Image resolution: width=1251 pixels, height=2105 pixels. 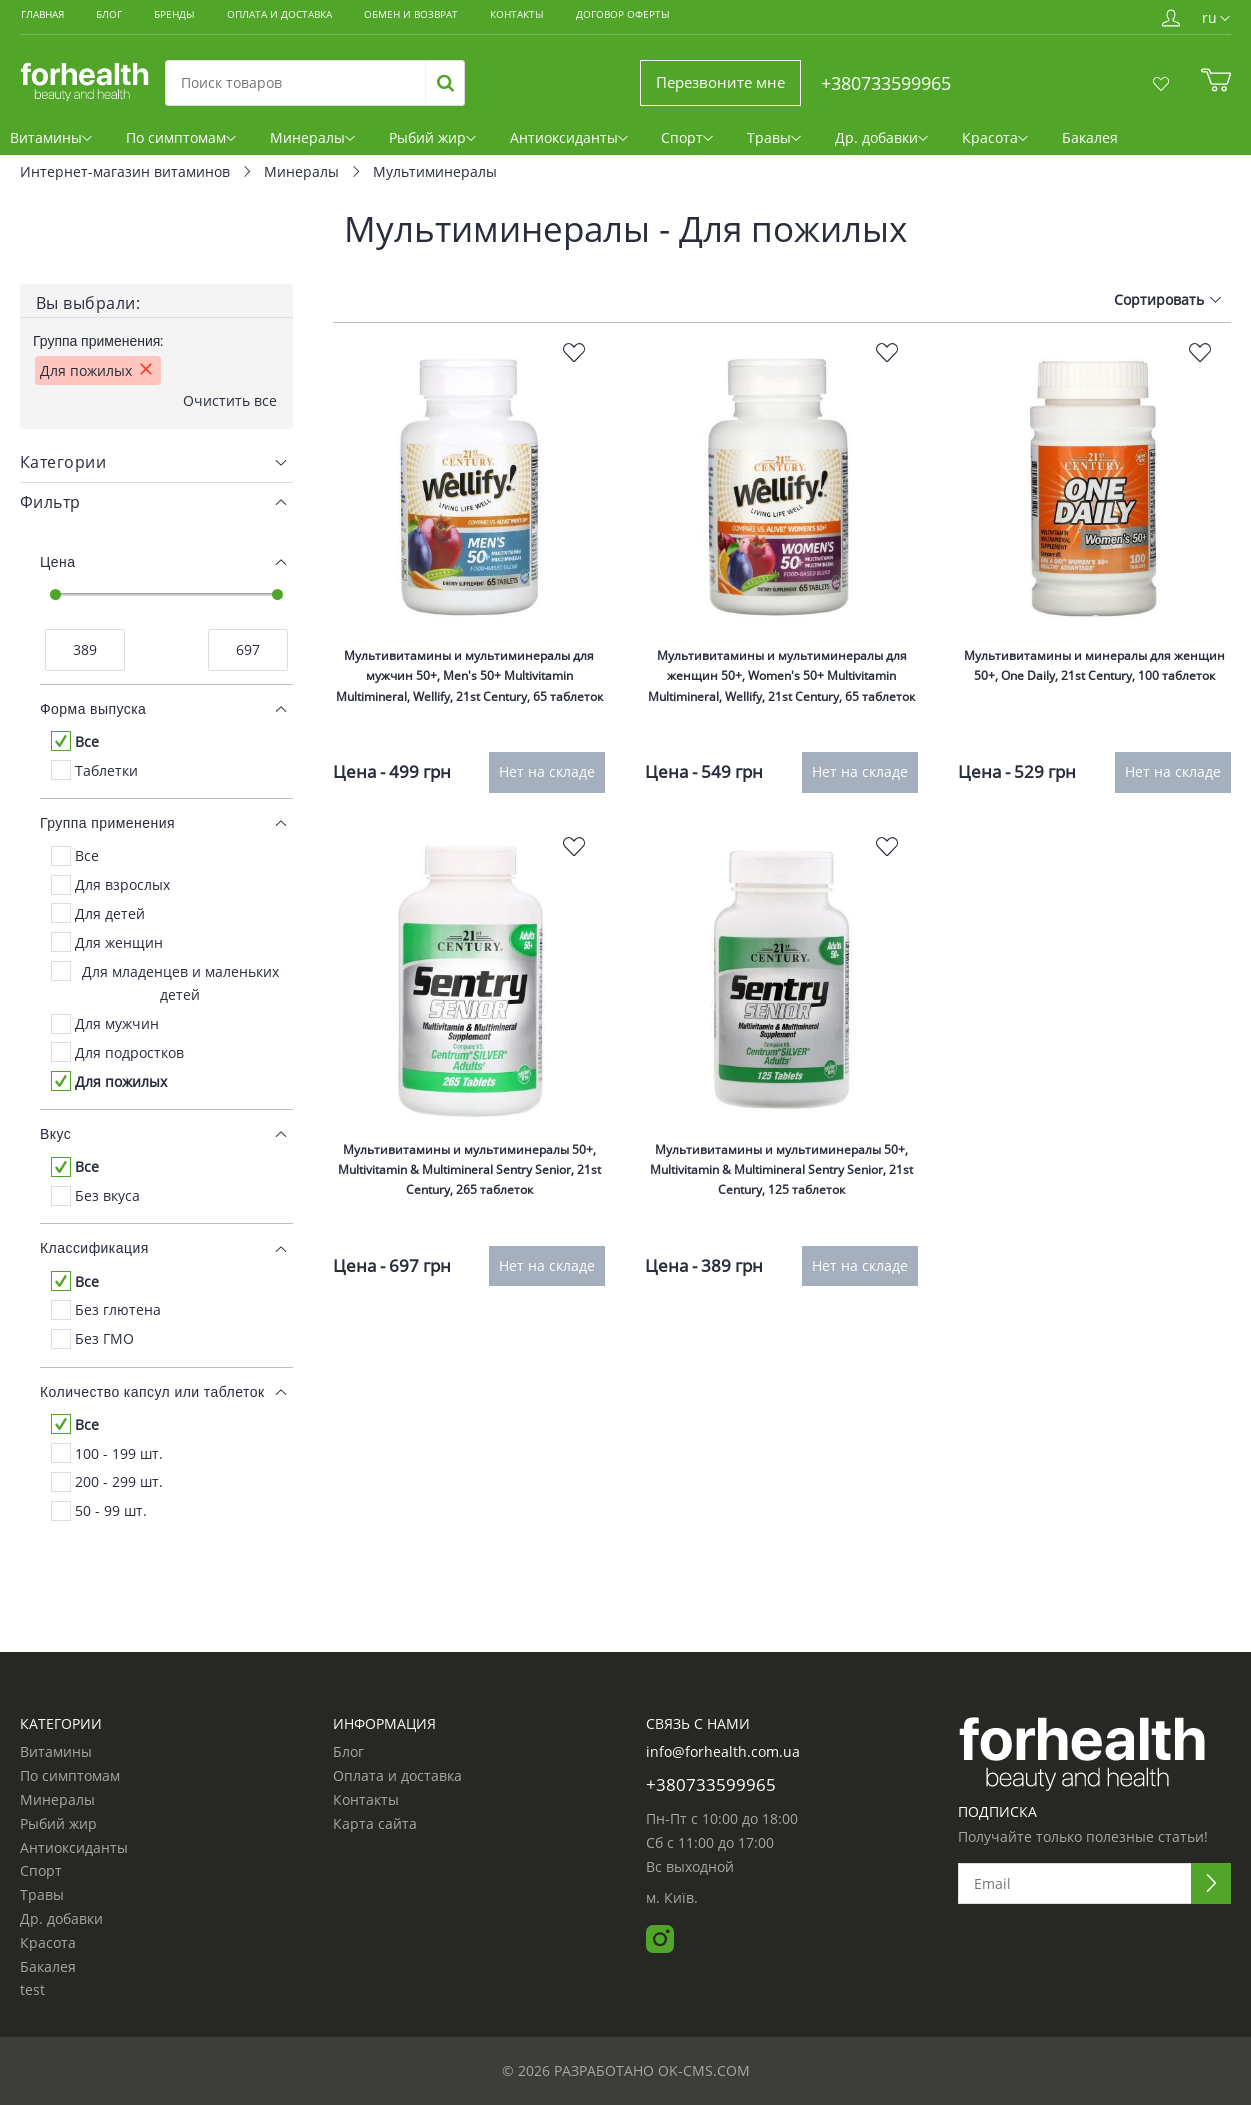 What do you see at coordinates (723, 1752) in the screenshot?
I see `info@forhealth.com.ua` at bounding box center [723, 1752].